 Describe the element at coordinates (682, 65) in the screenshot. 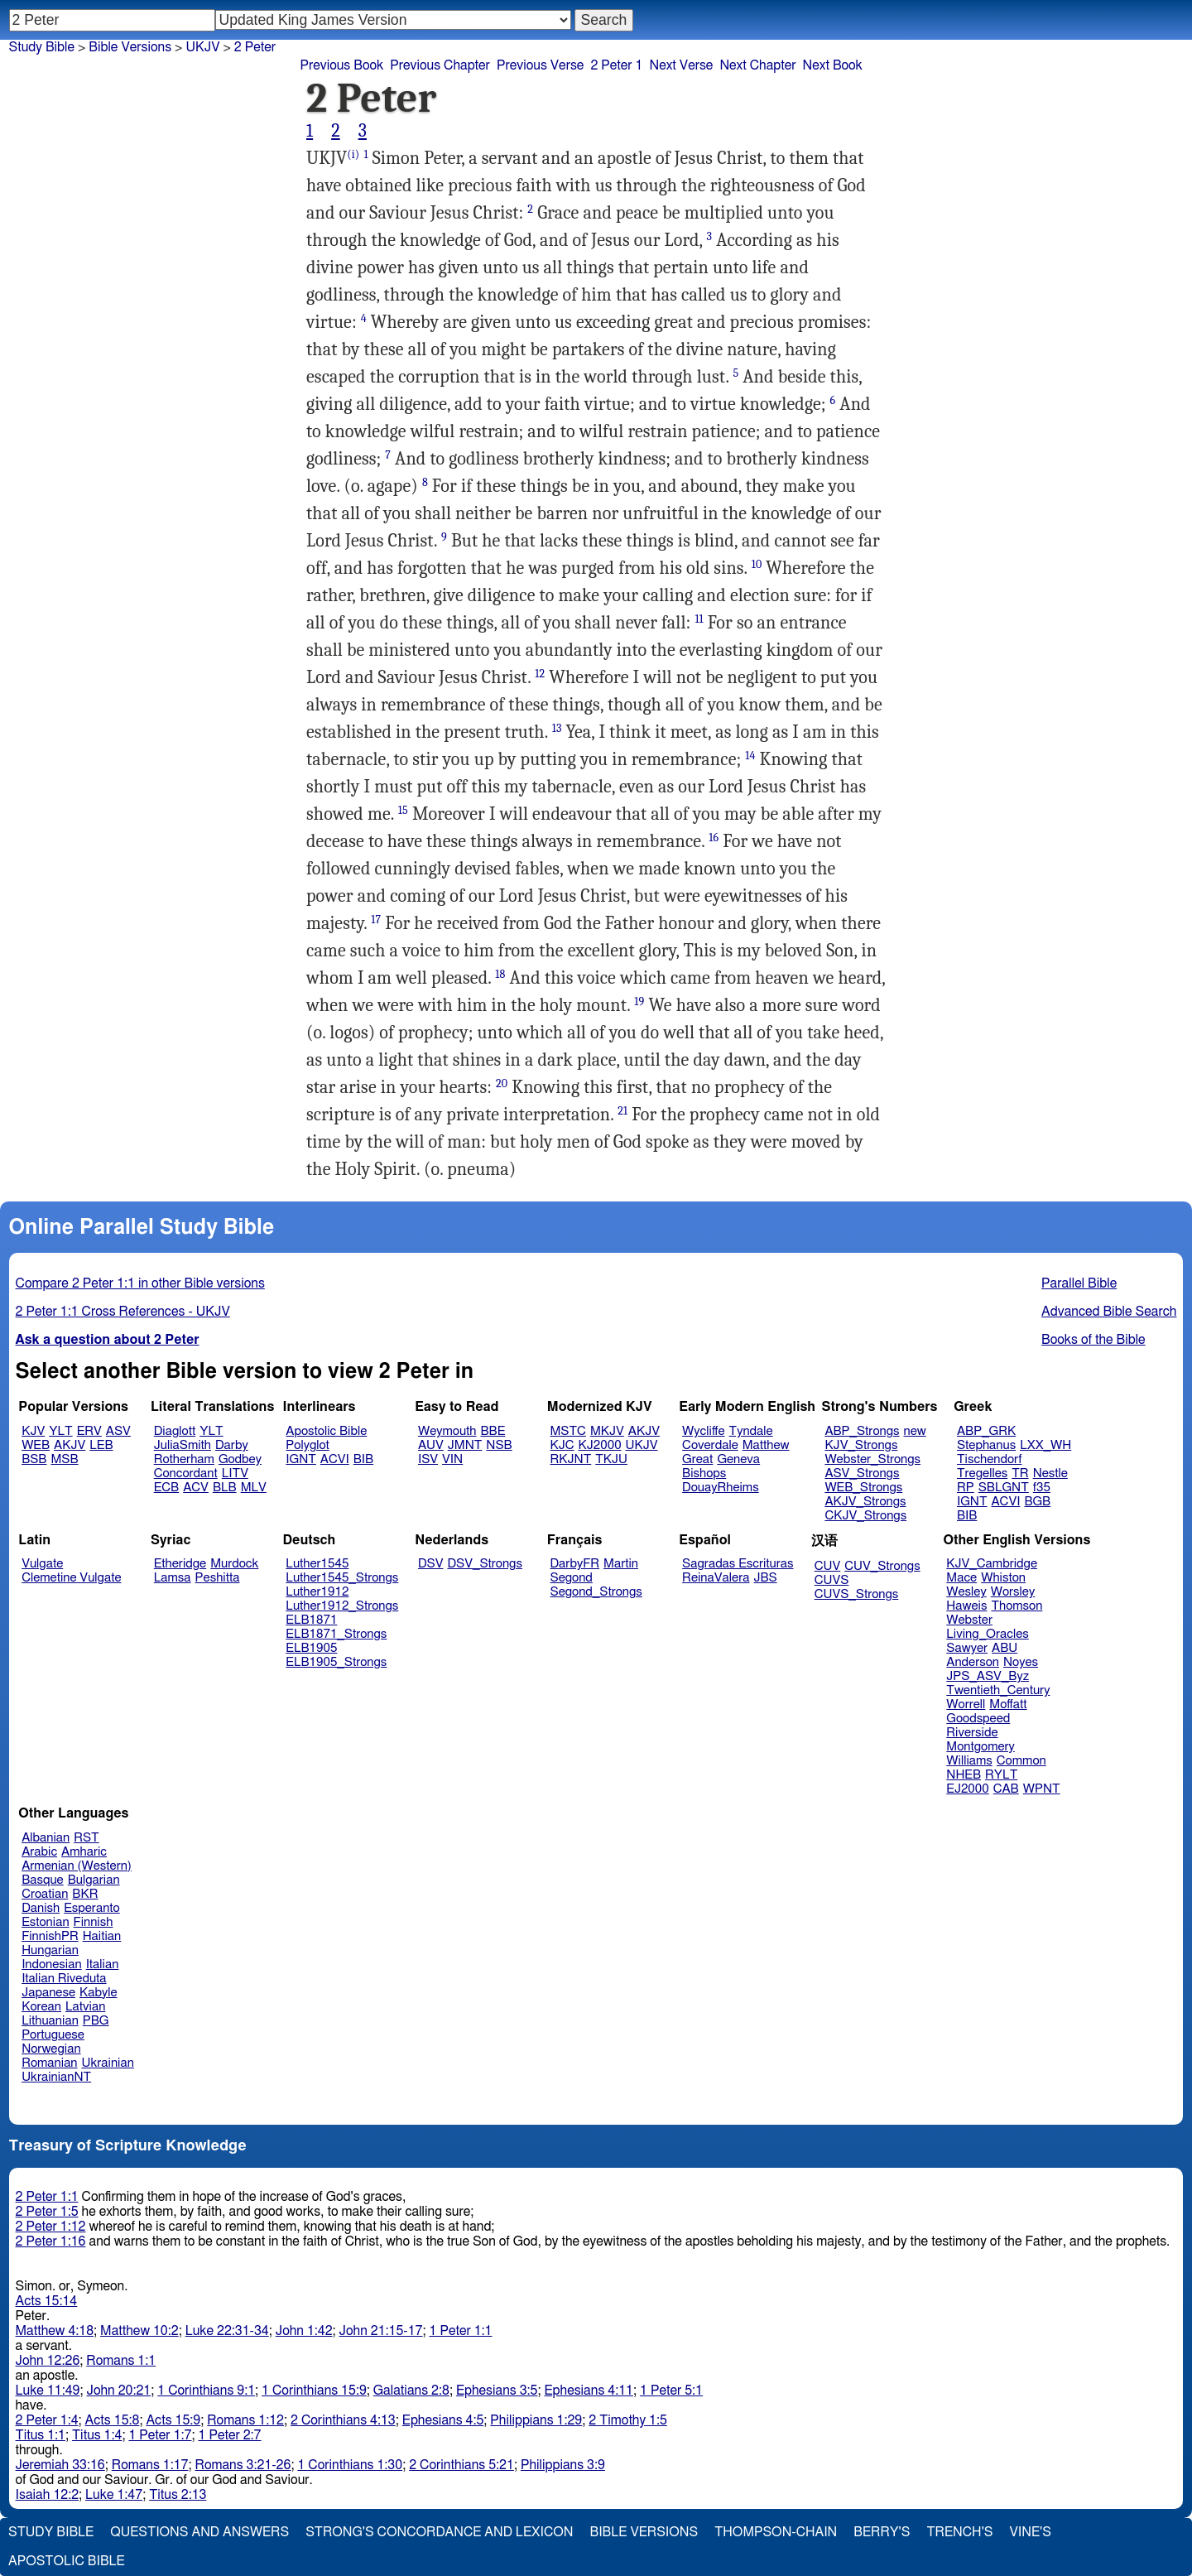

I see `Next Verse` at that location.